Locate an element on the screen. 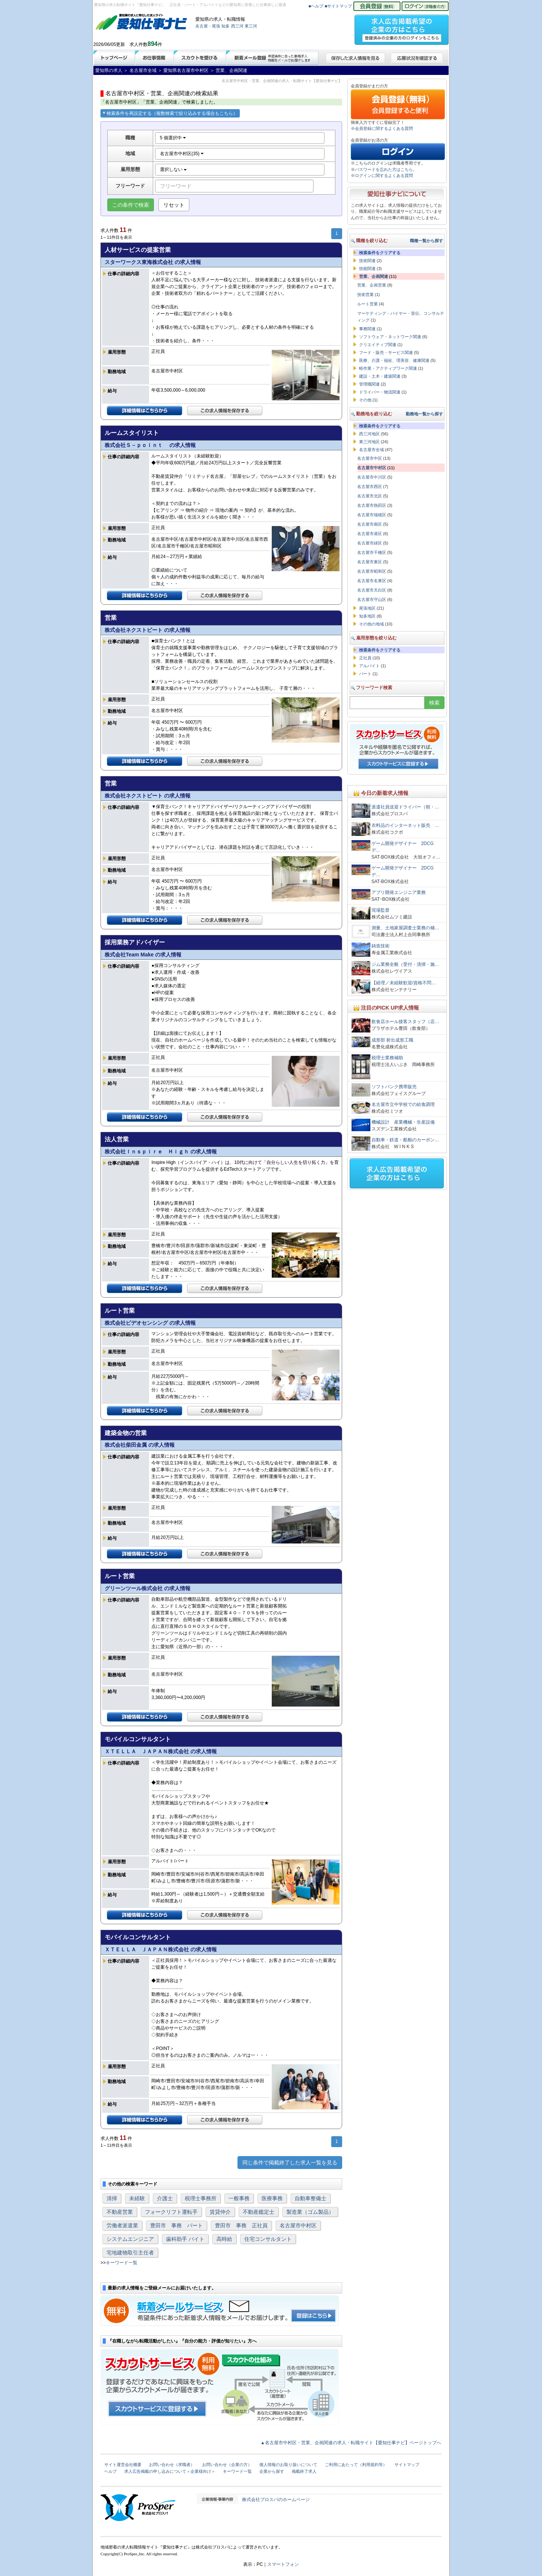  技術営業 is located at coordinates (365, 294).